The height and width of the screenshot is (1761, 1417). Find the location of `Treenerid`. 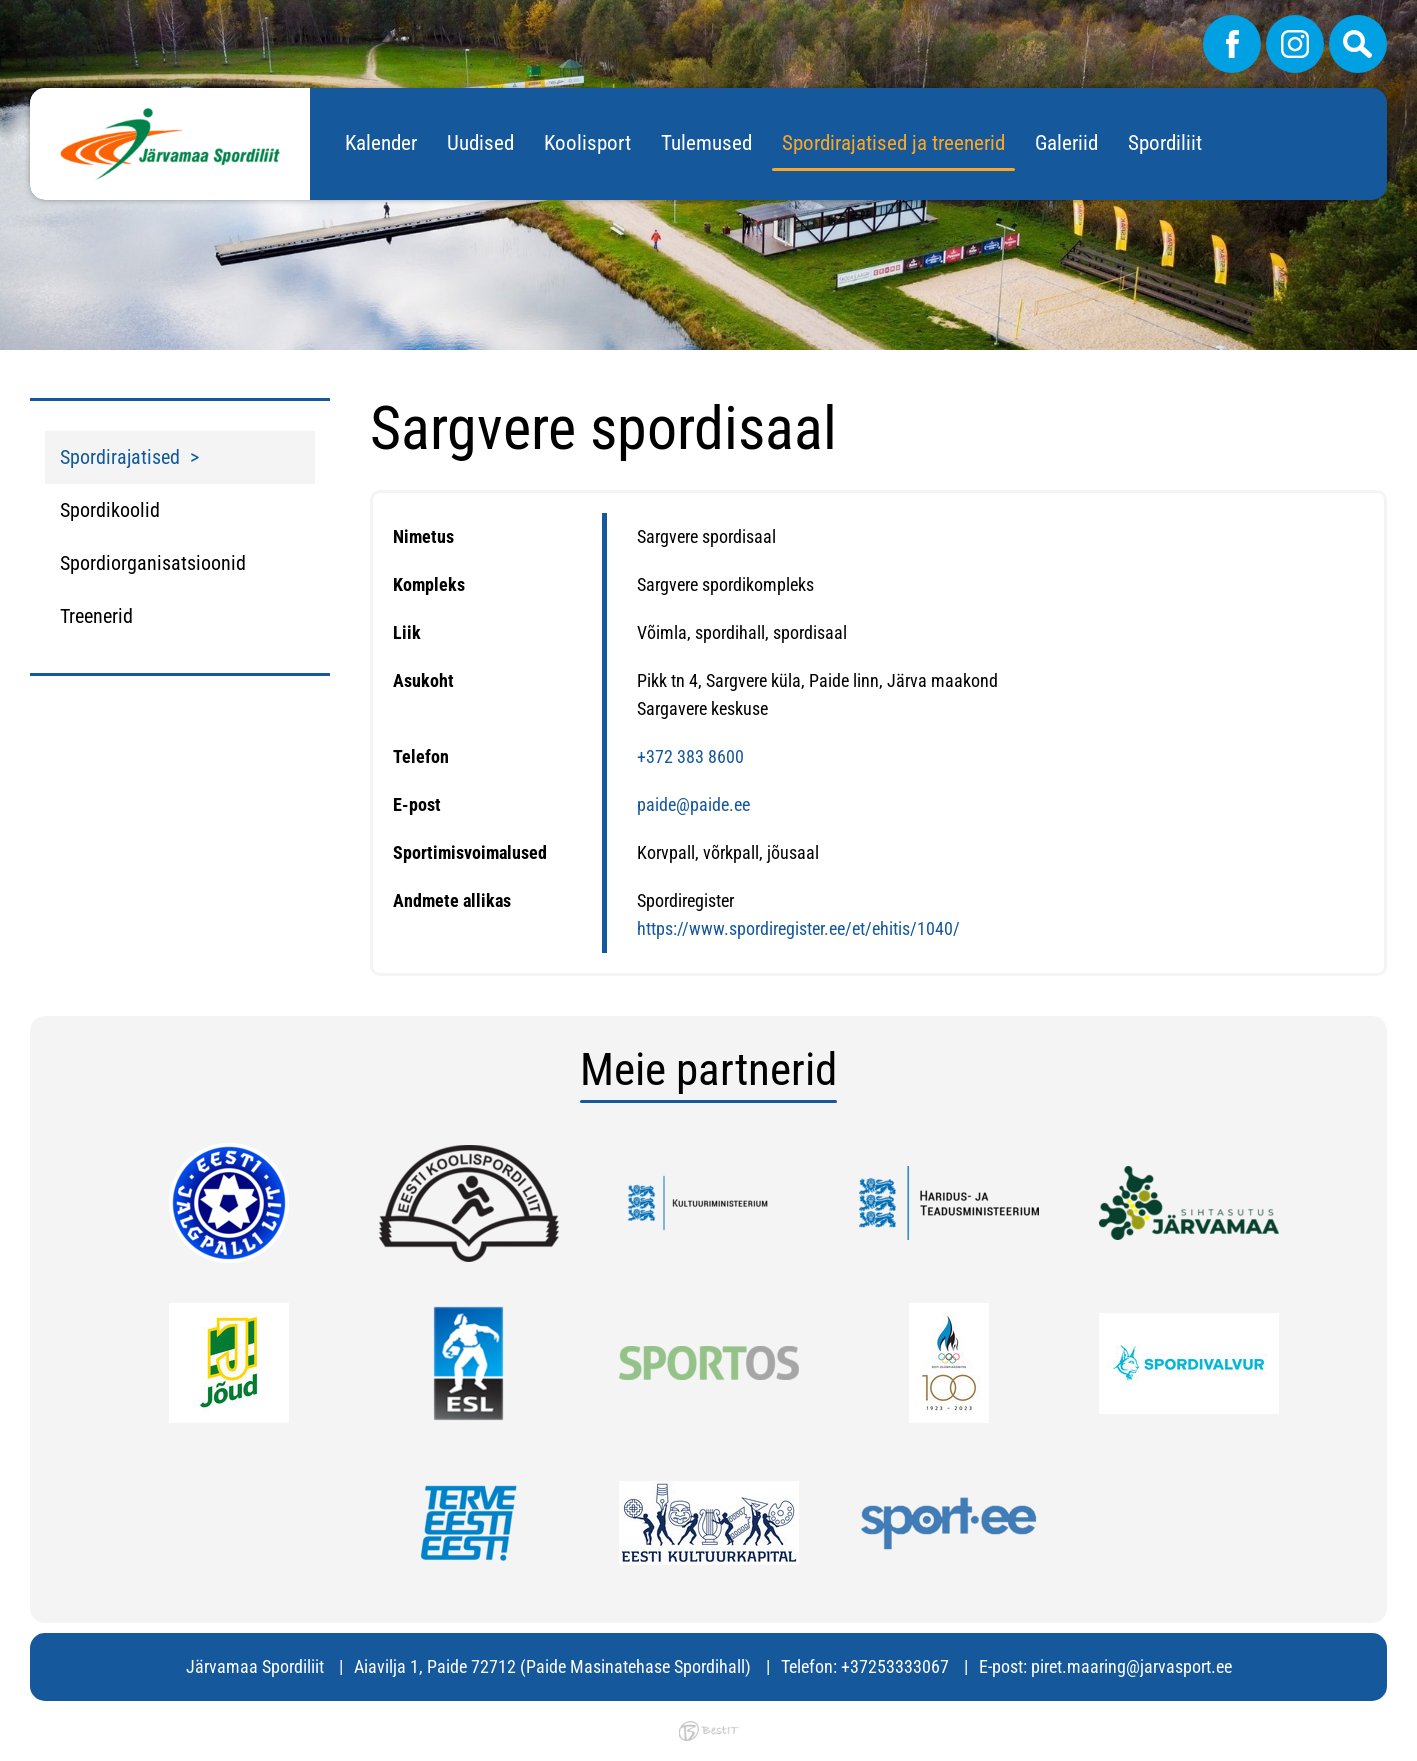

Treenerid is located at coordinates (96, 616).